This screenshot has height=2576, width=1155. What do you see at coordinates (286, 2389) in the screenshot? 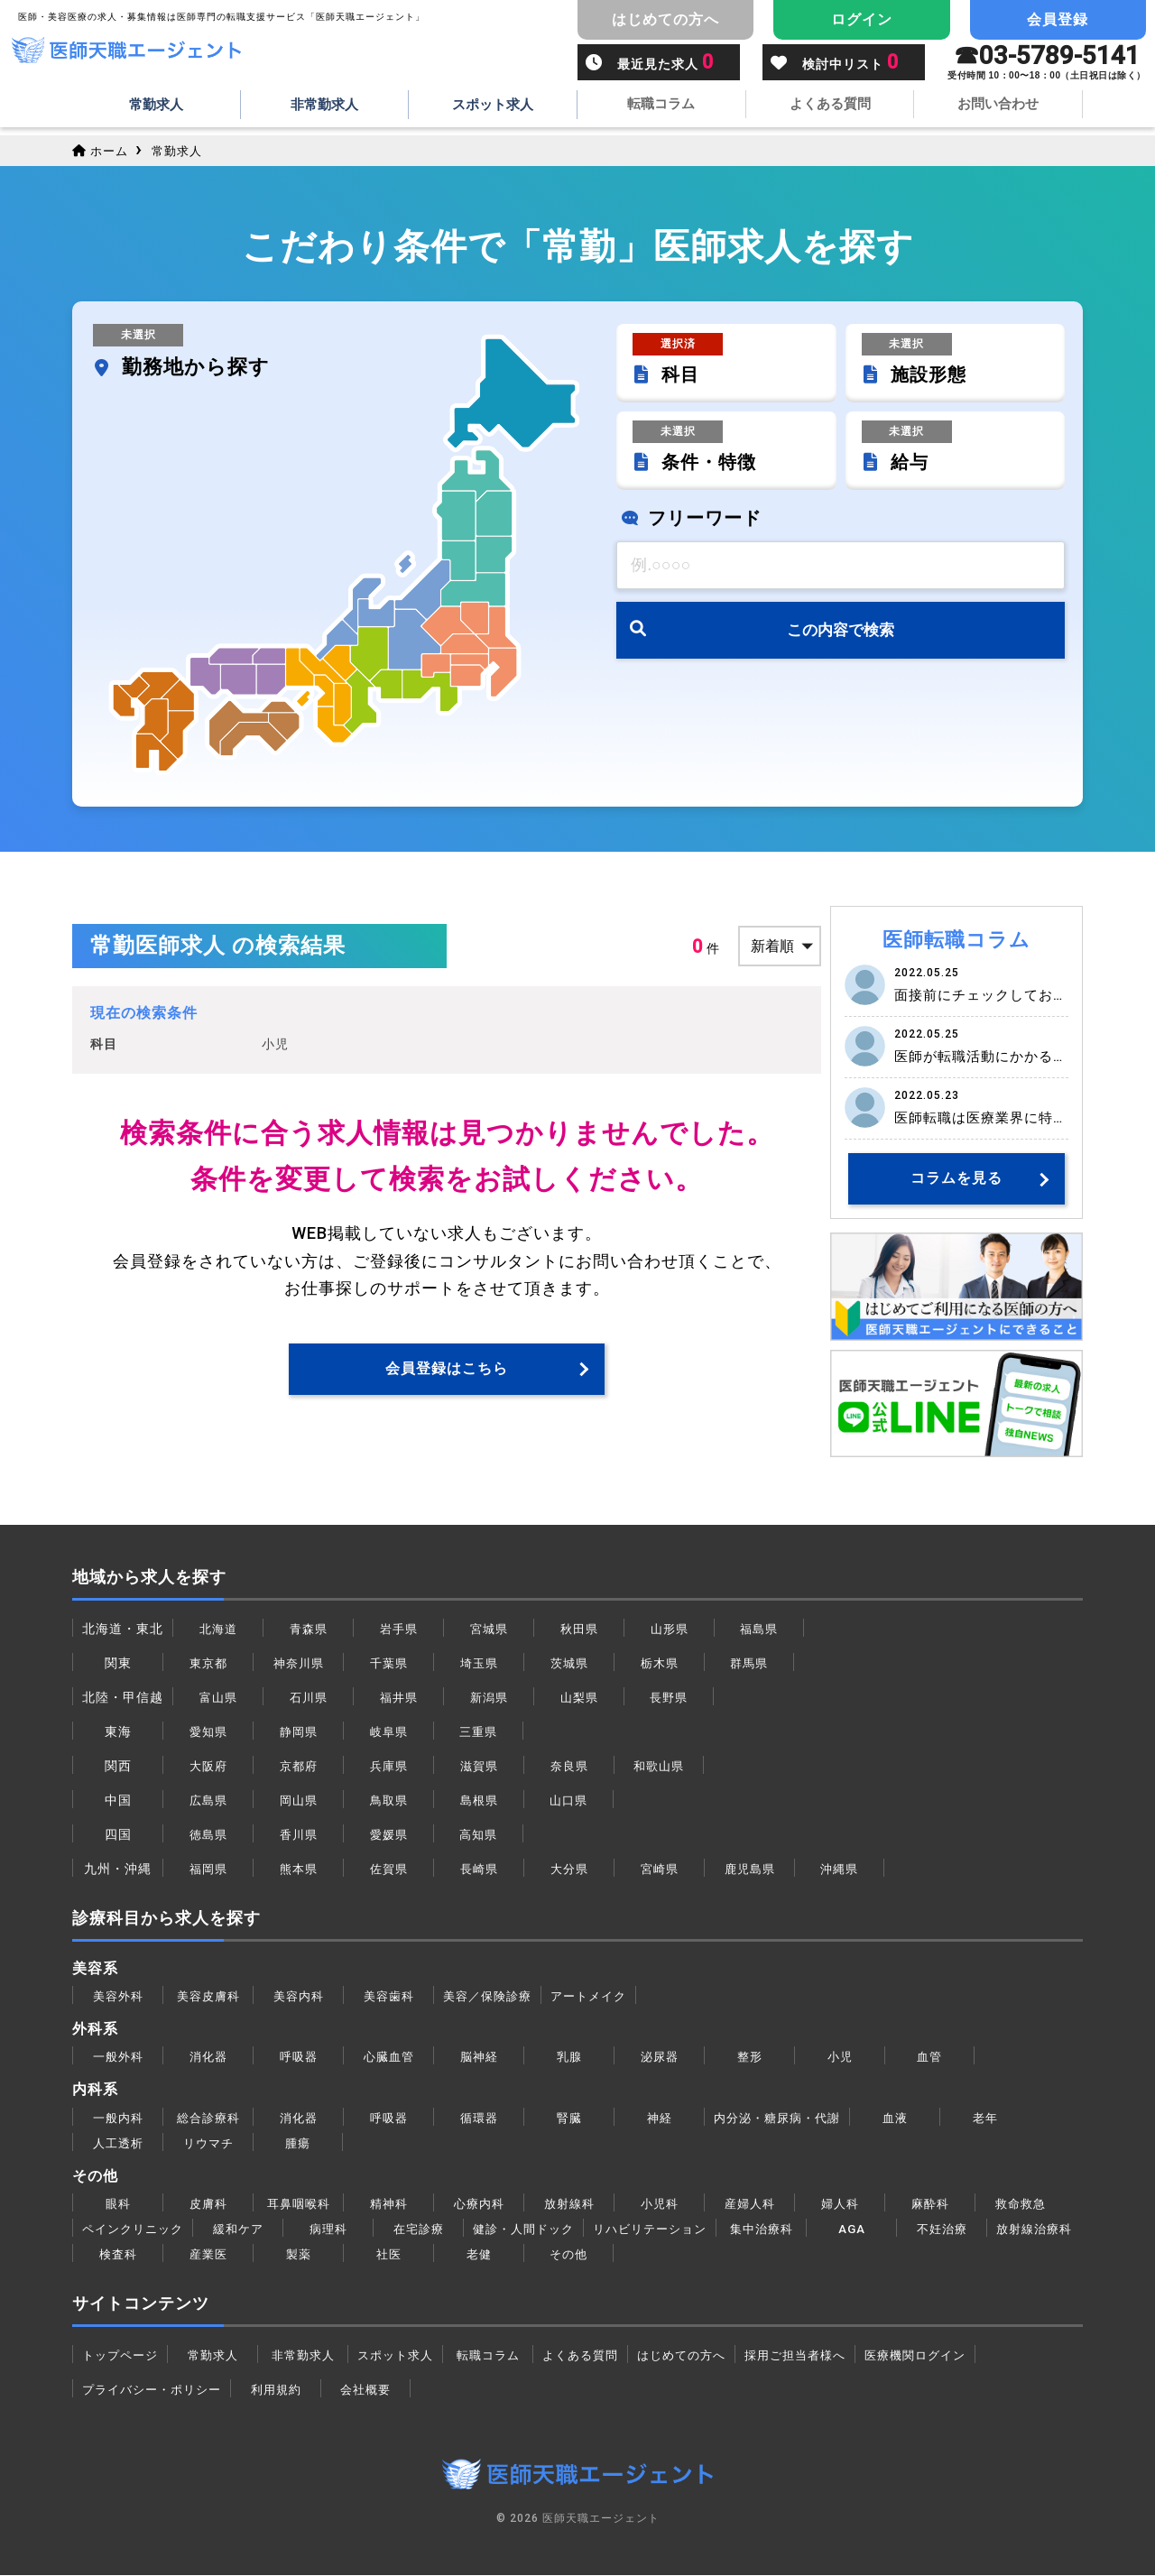
I see `利用規約` at bounding box center [286, 2389].